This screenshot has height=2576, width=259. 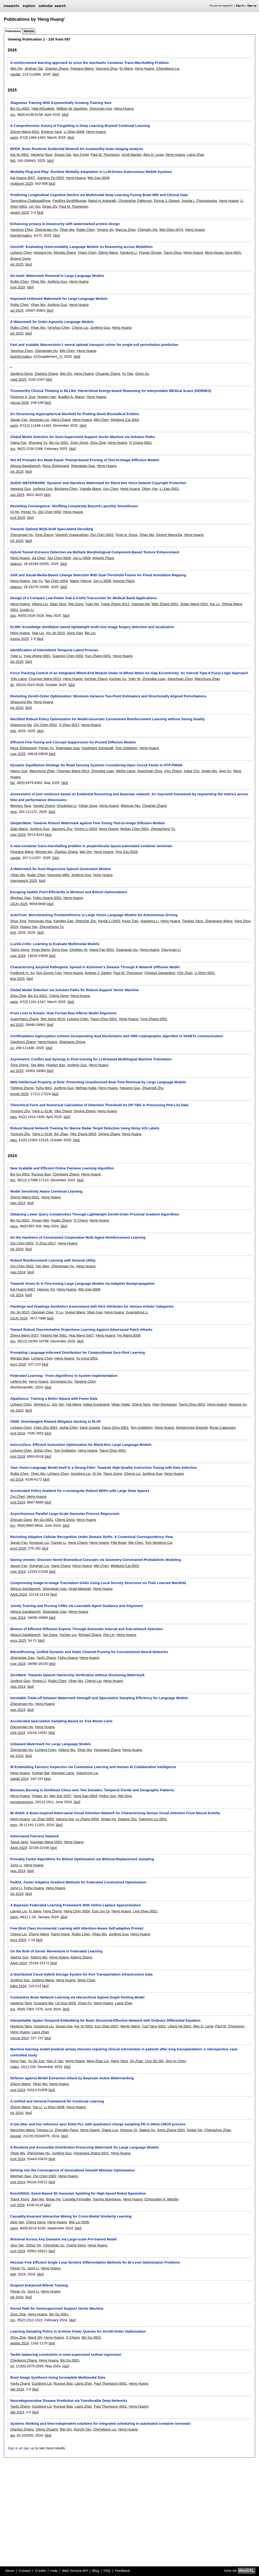 What do you see at coordinates (34, 206) in the screenshot?
I see `Lei You` at bounding box center [34, 206].